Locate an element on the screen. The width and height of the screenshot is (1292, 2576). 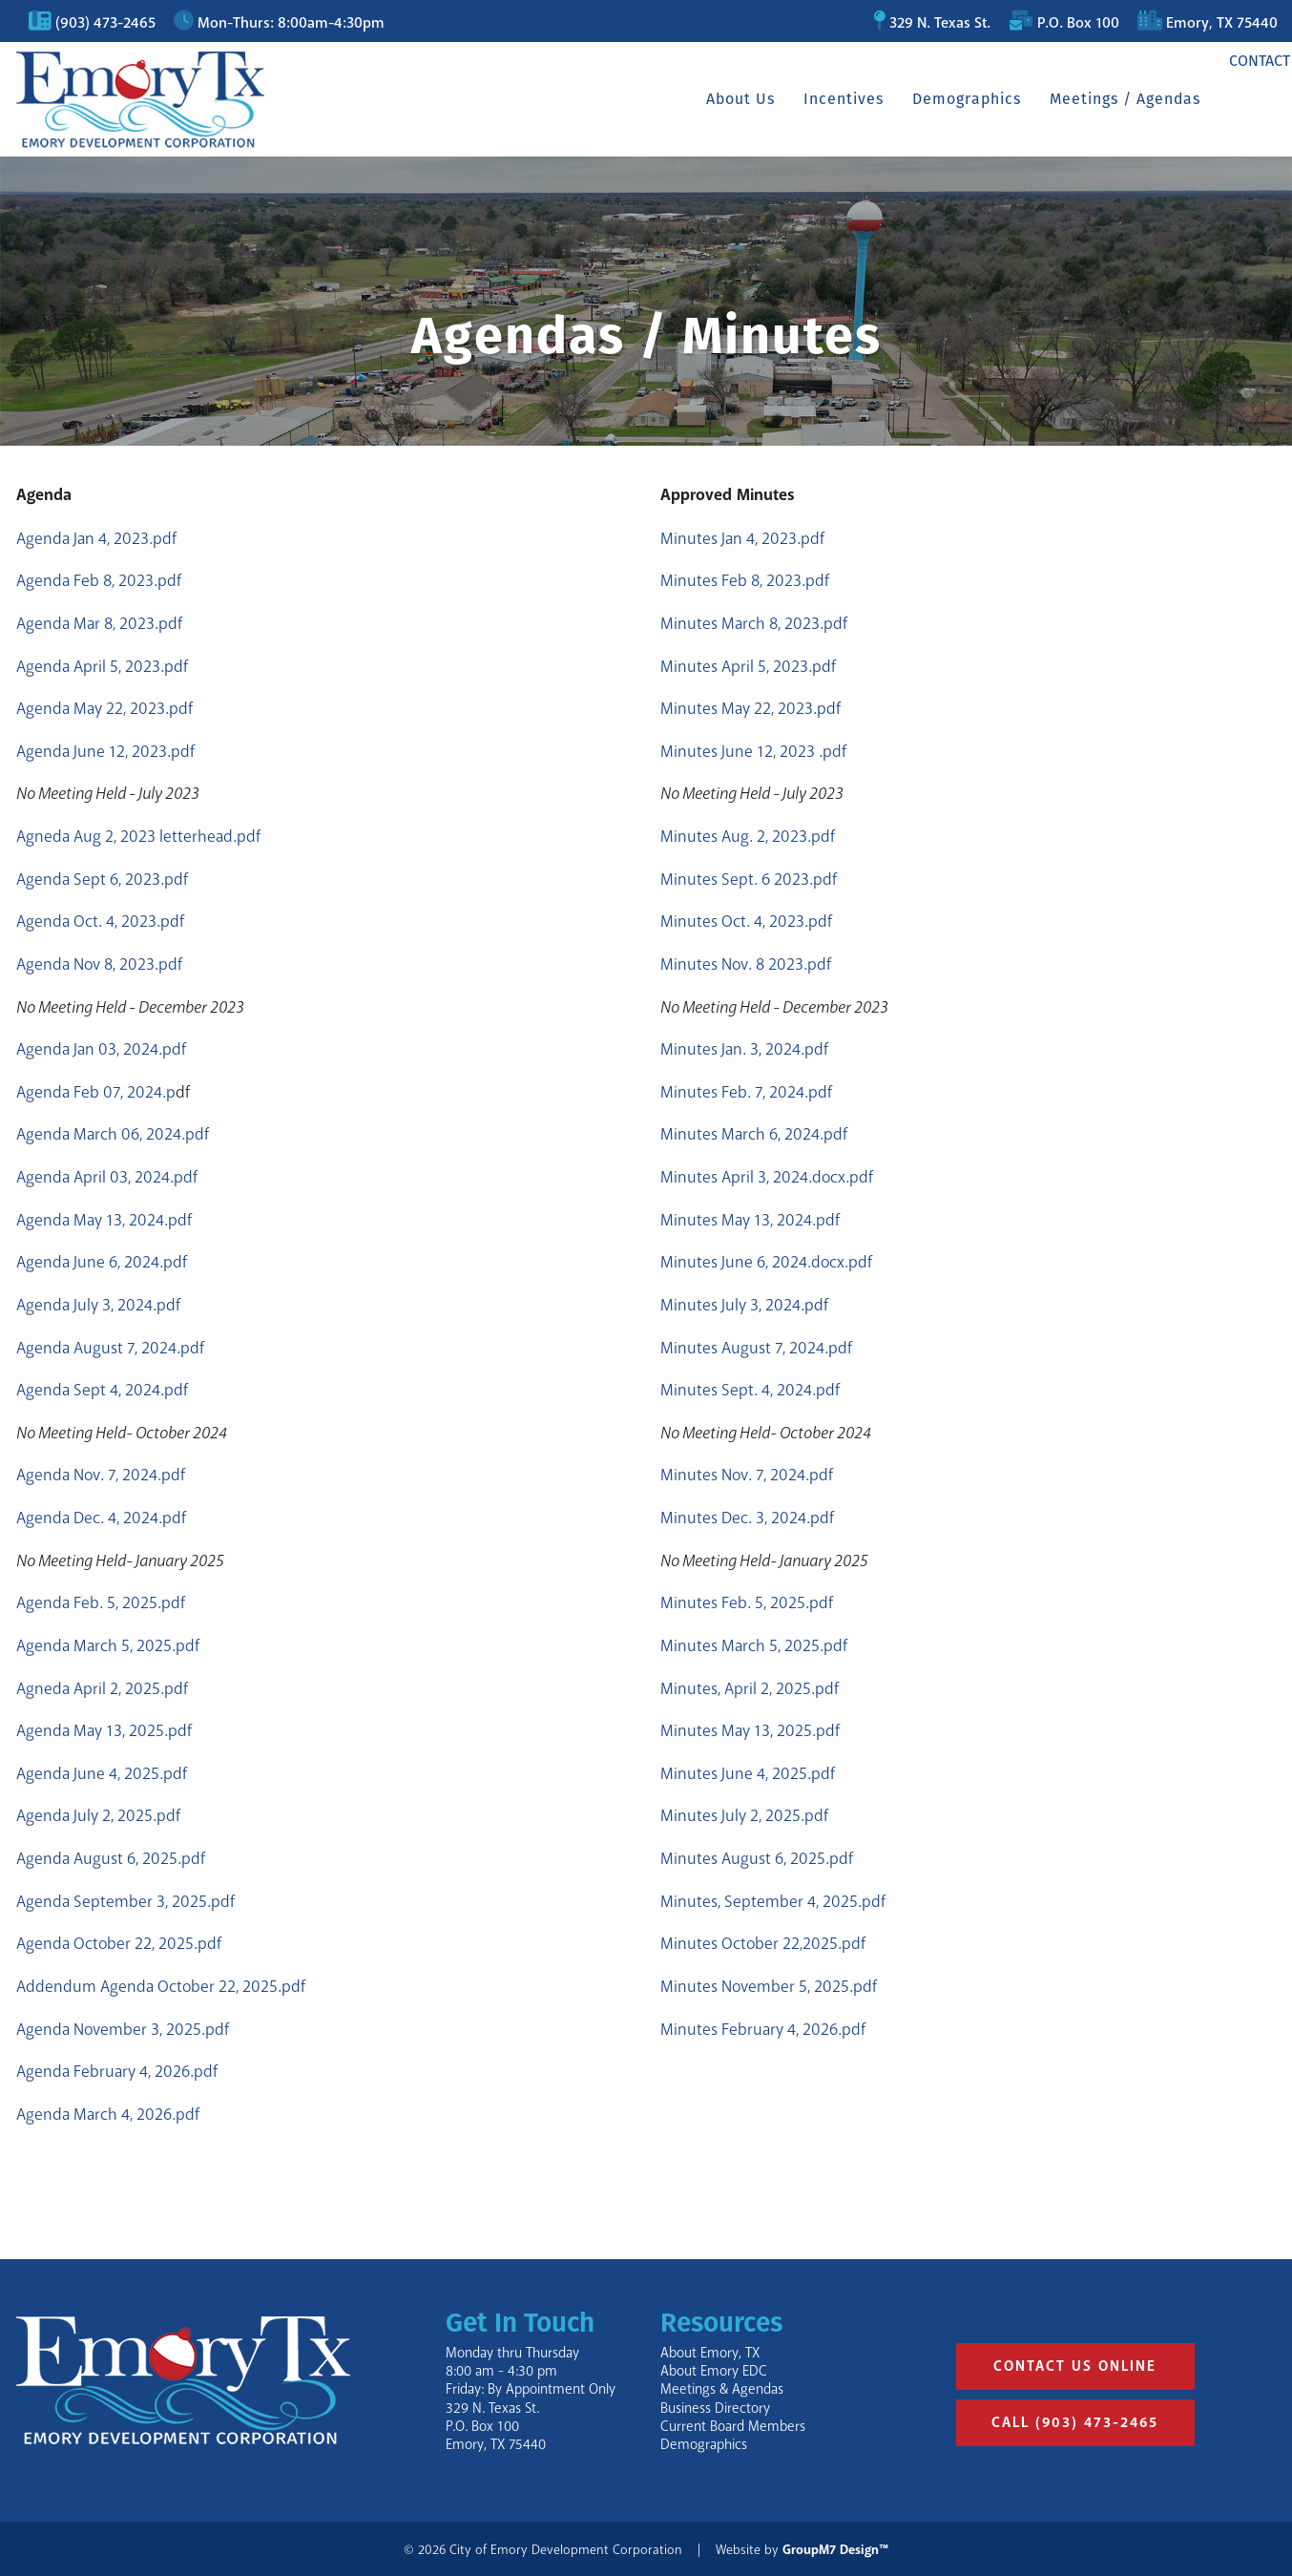
Minutes August 7, 2024.pdf is located at coordinates (756, 1347).